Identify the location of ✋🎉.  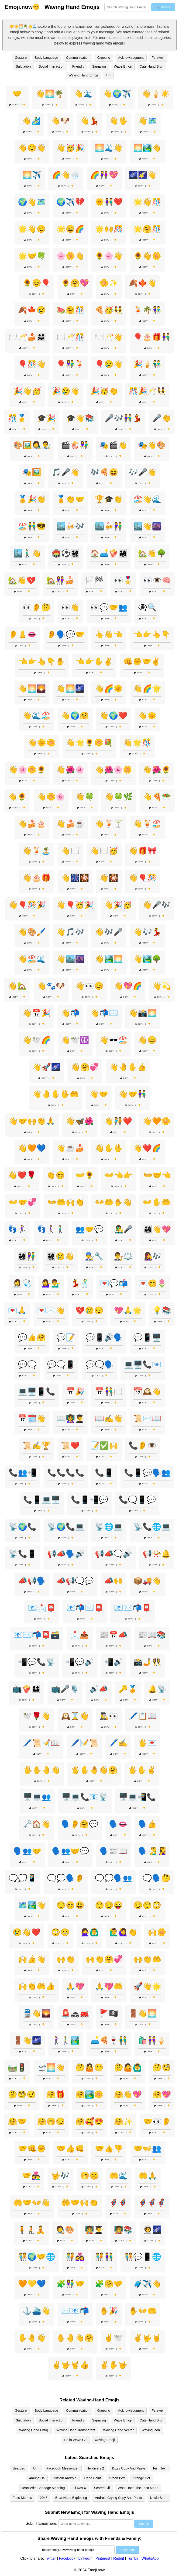
(109, 2311).